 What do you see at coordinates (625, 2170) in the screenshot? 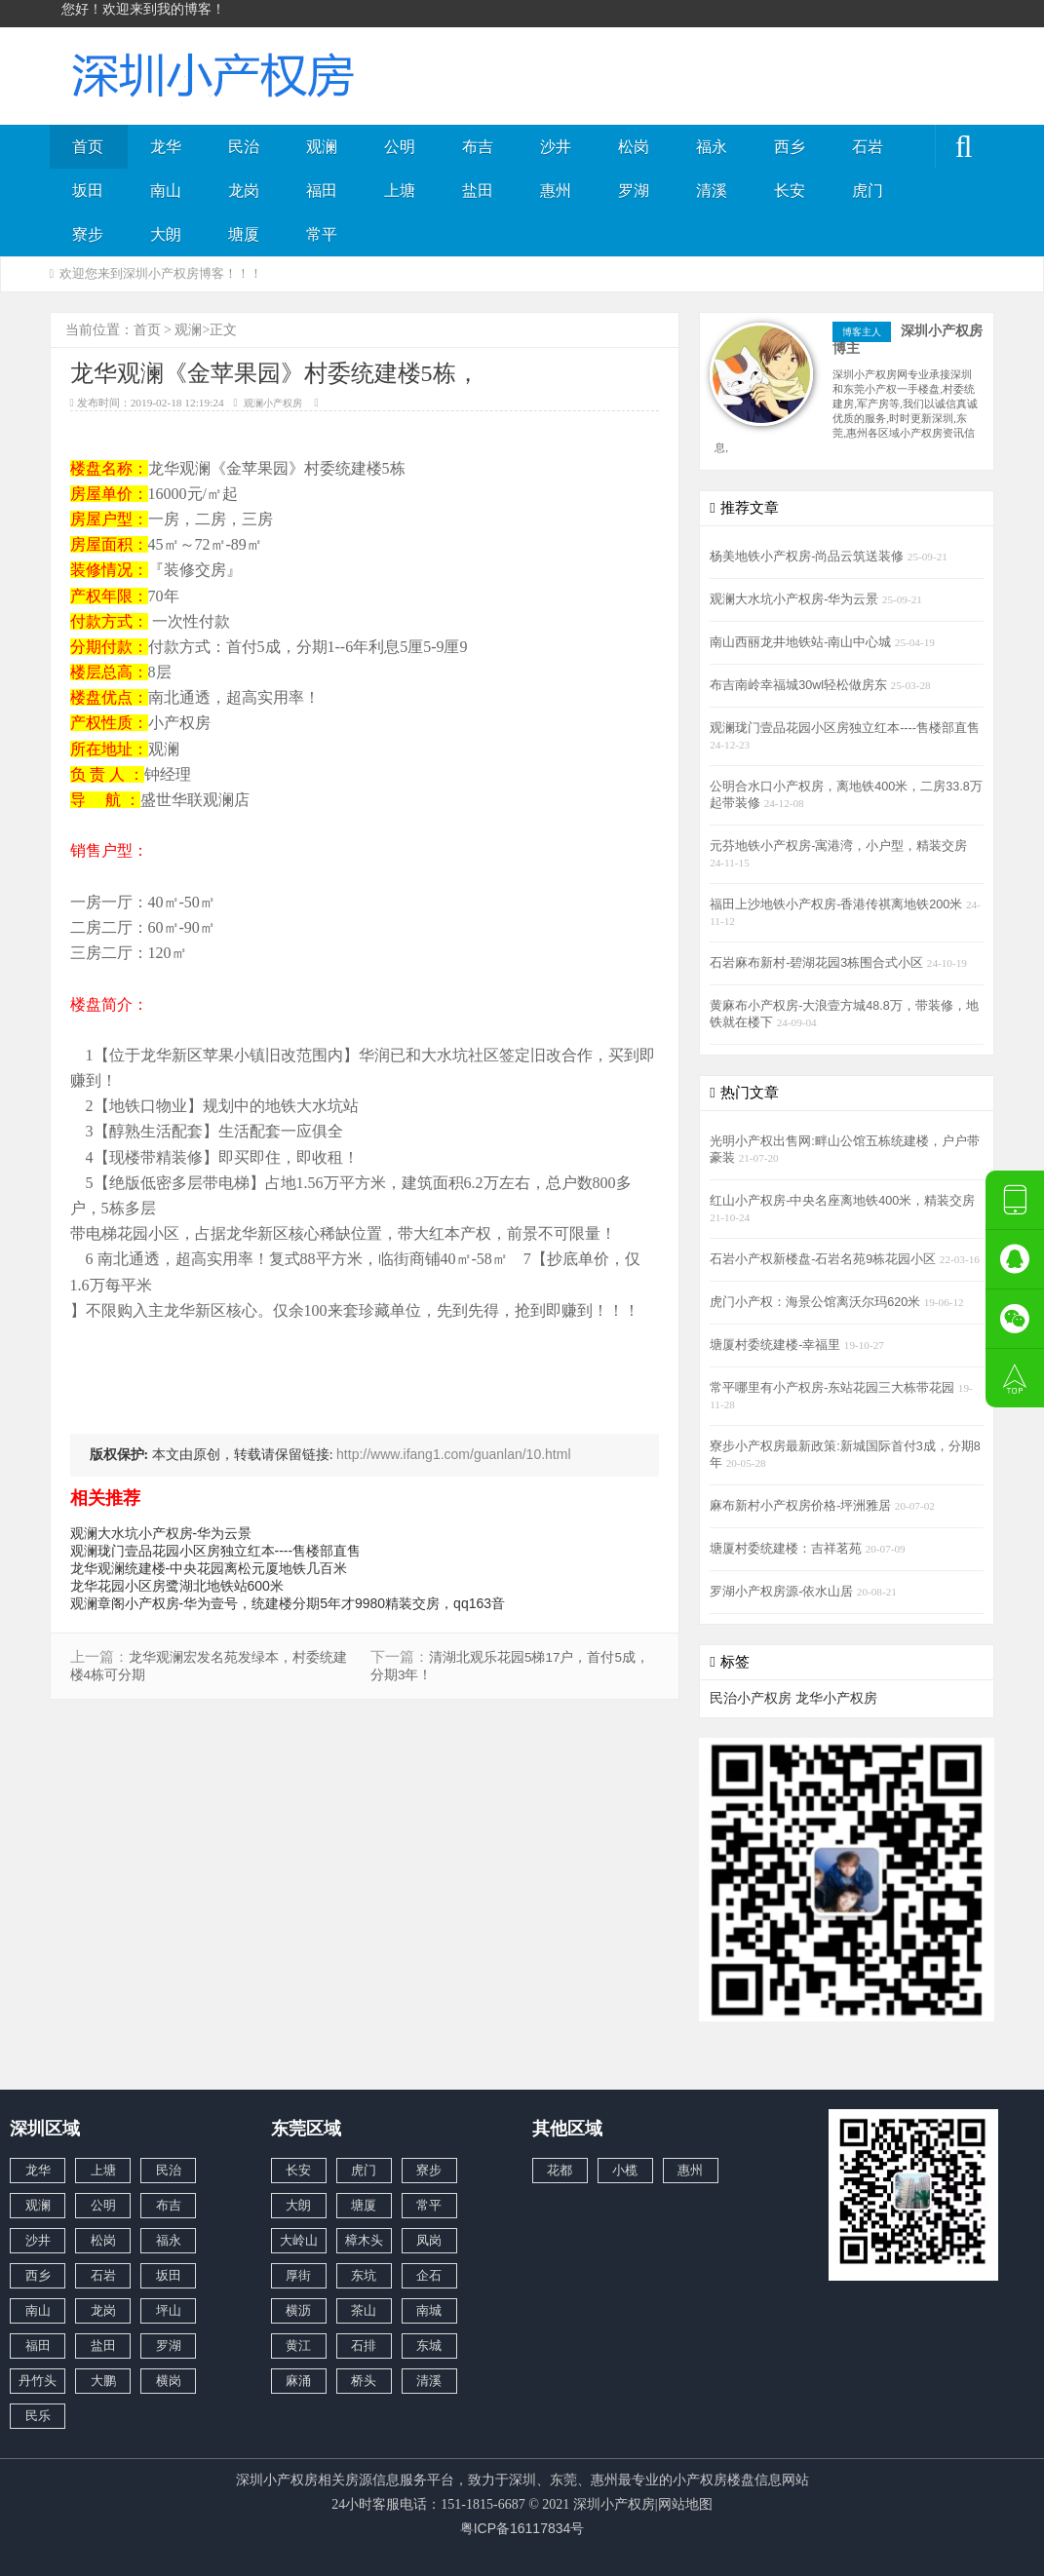
I see `小榄` at bounding box center [625, 2170].